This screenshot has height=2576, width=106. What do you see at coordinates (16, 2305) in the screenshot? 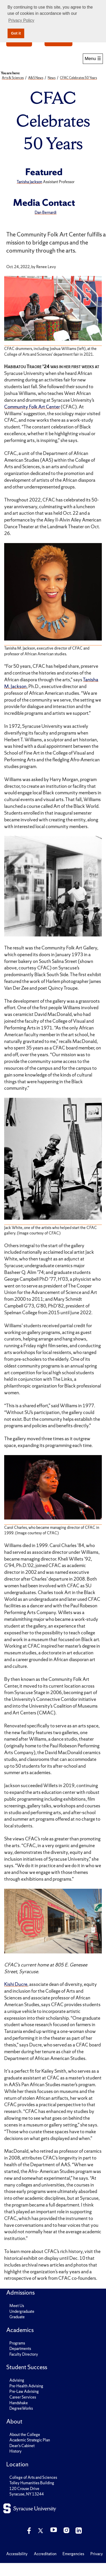
I see `Meet Us` at bounding box center [16, 2305].